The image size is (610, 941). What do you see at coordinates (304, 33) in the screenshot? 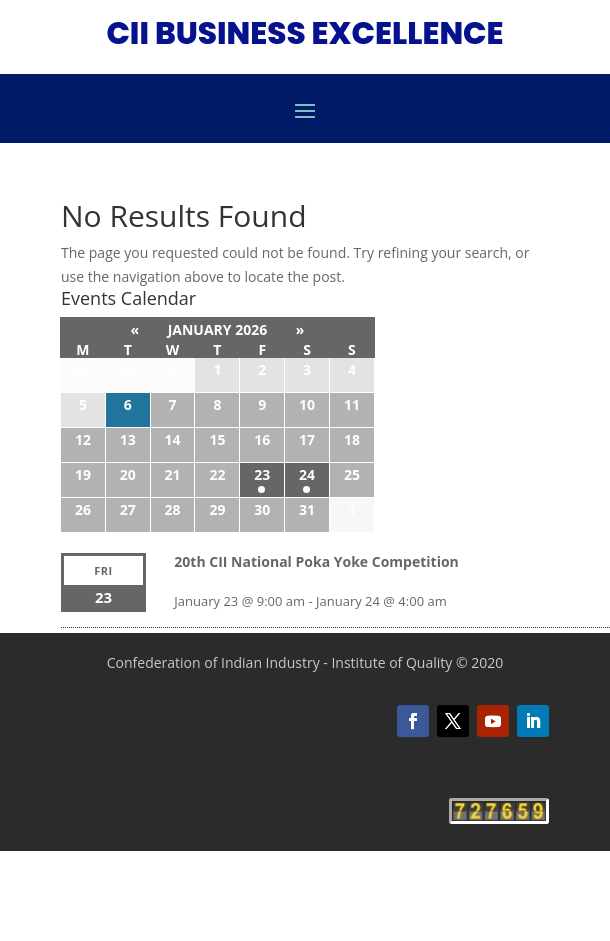
I see `CII BUSINESS EXCELLENCE` at bounding box center [304, 33].